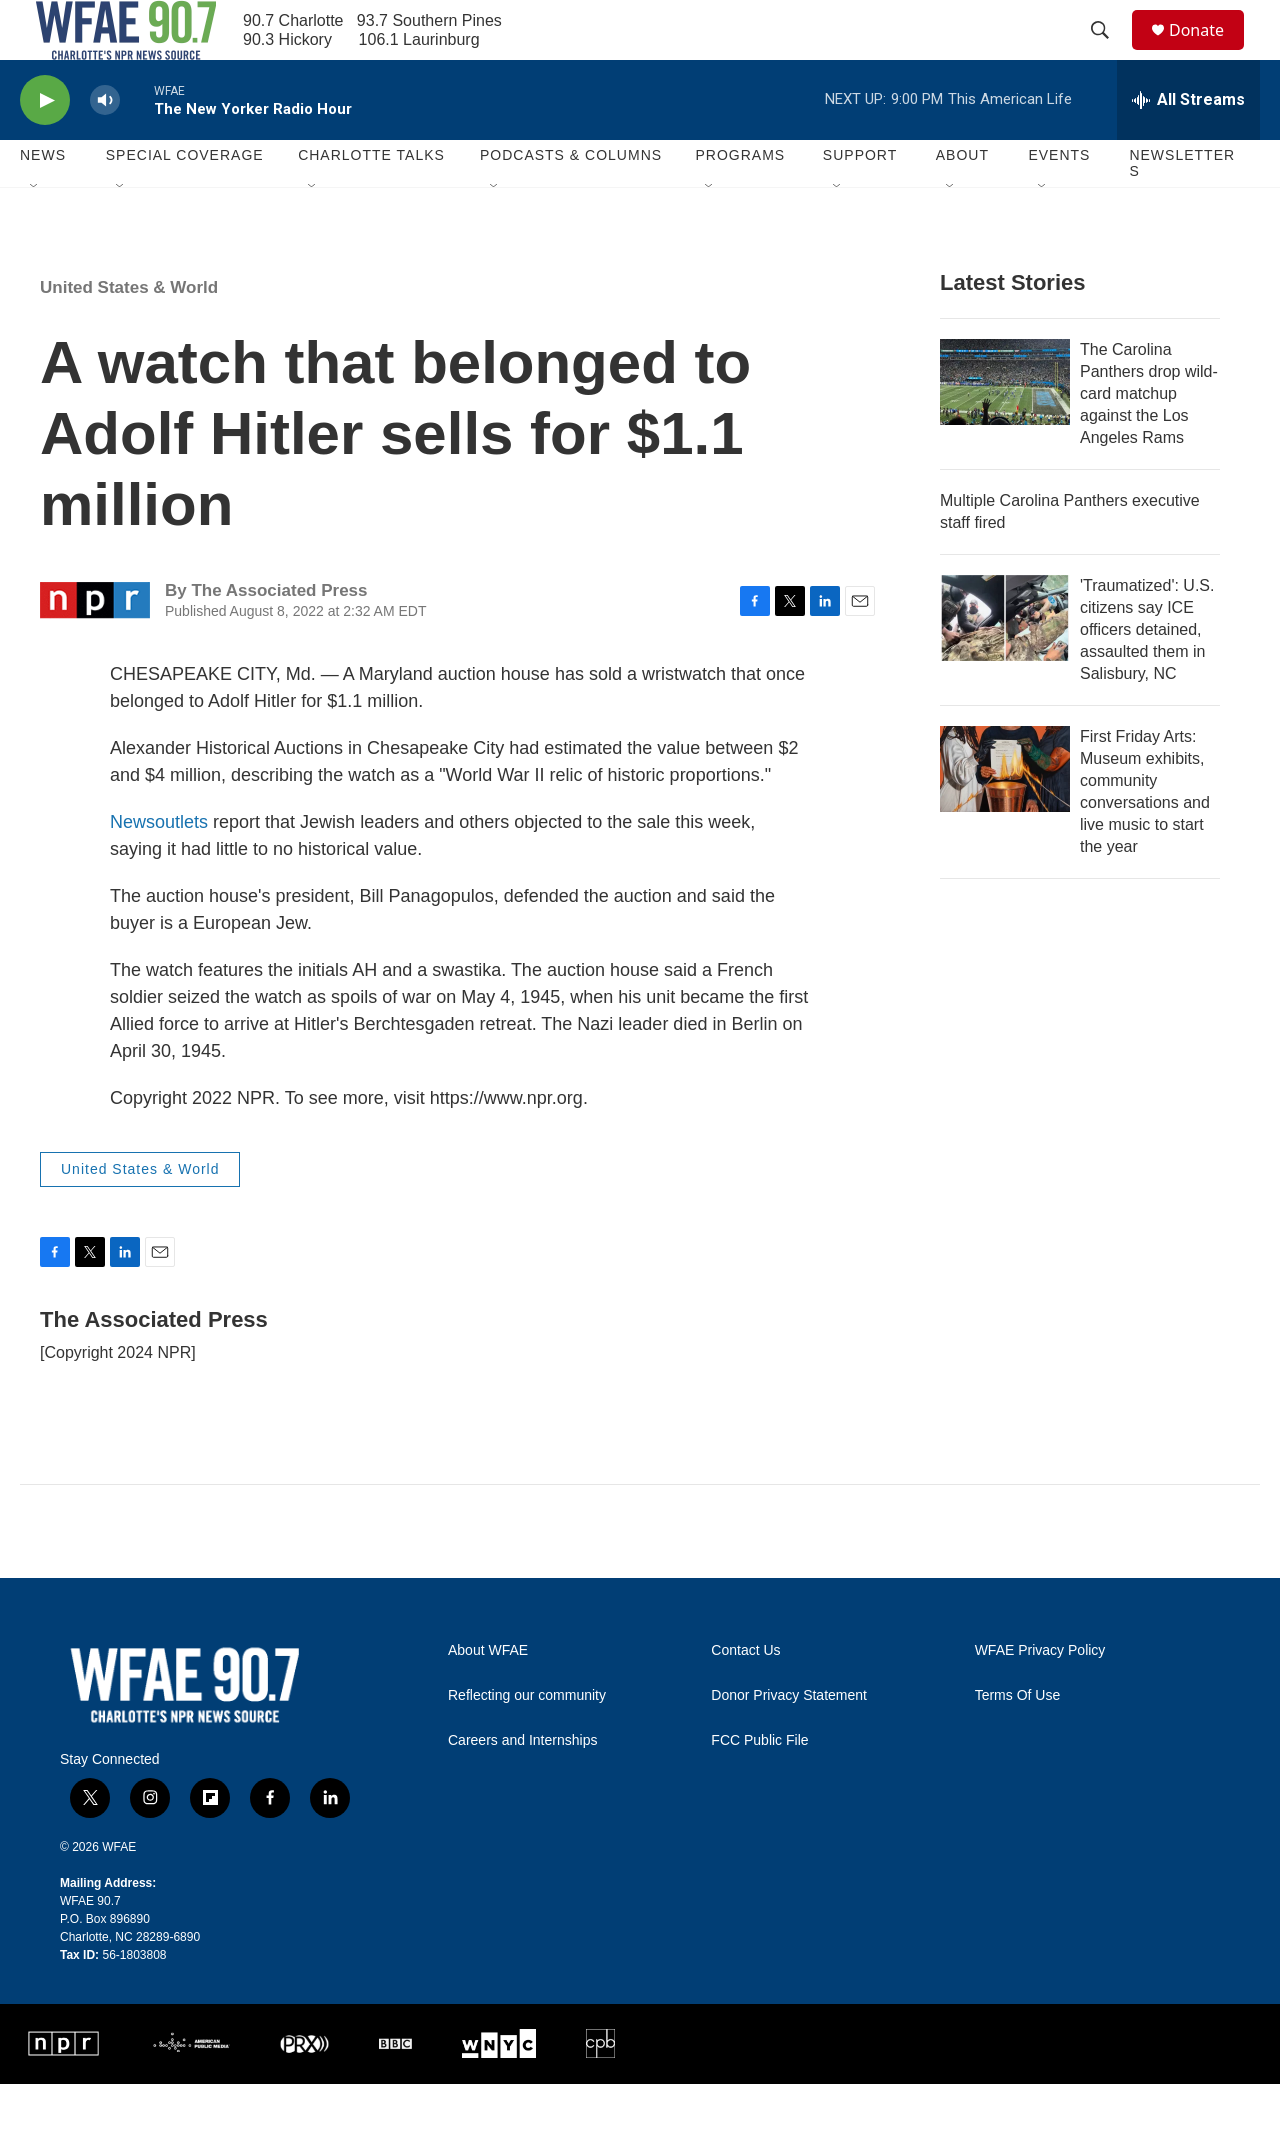 This screenshot has height=2129, width=1280. Describe the element at coordinates (527, 1740) in the screenshot. I see `Reflecting our community` at that location.